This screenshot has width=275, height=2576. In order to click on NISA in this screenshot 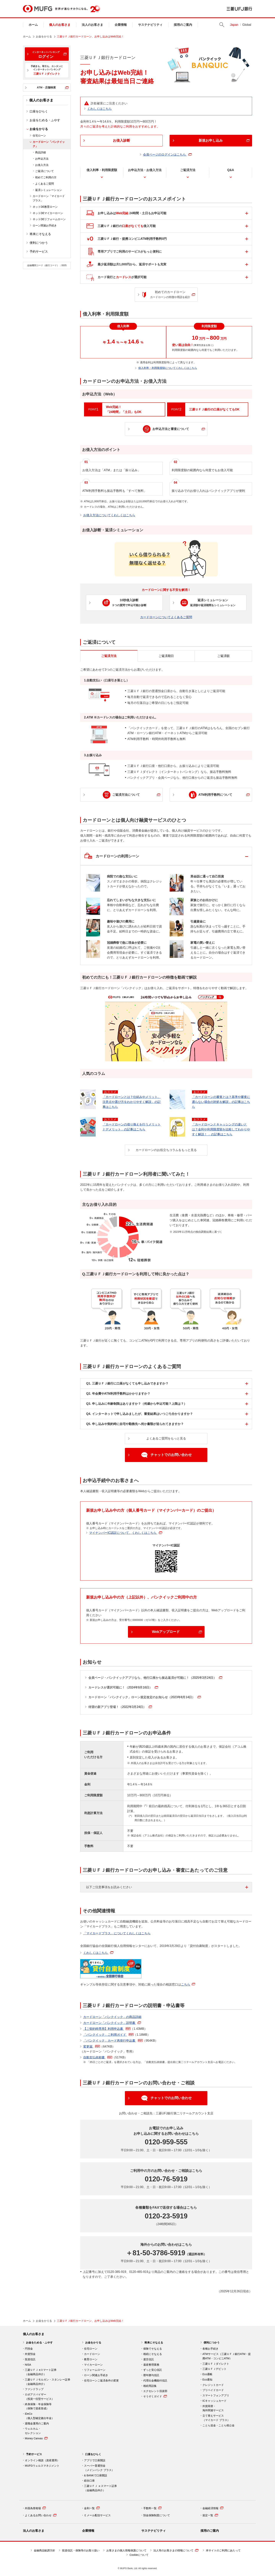, I will do `click(28, 2364)`.